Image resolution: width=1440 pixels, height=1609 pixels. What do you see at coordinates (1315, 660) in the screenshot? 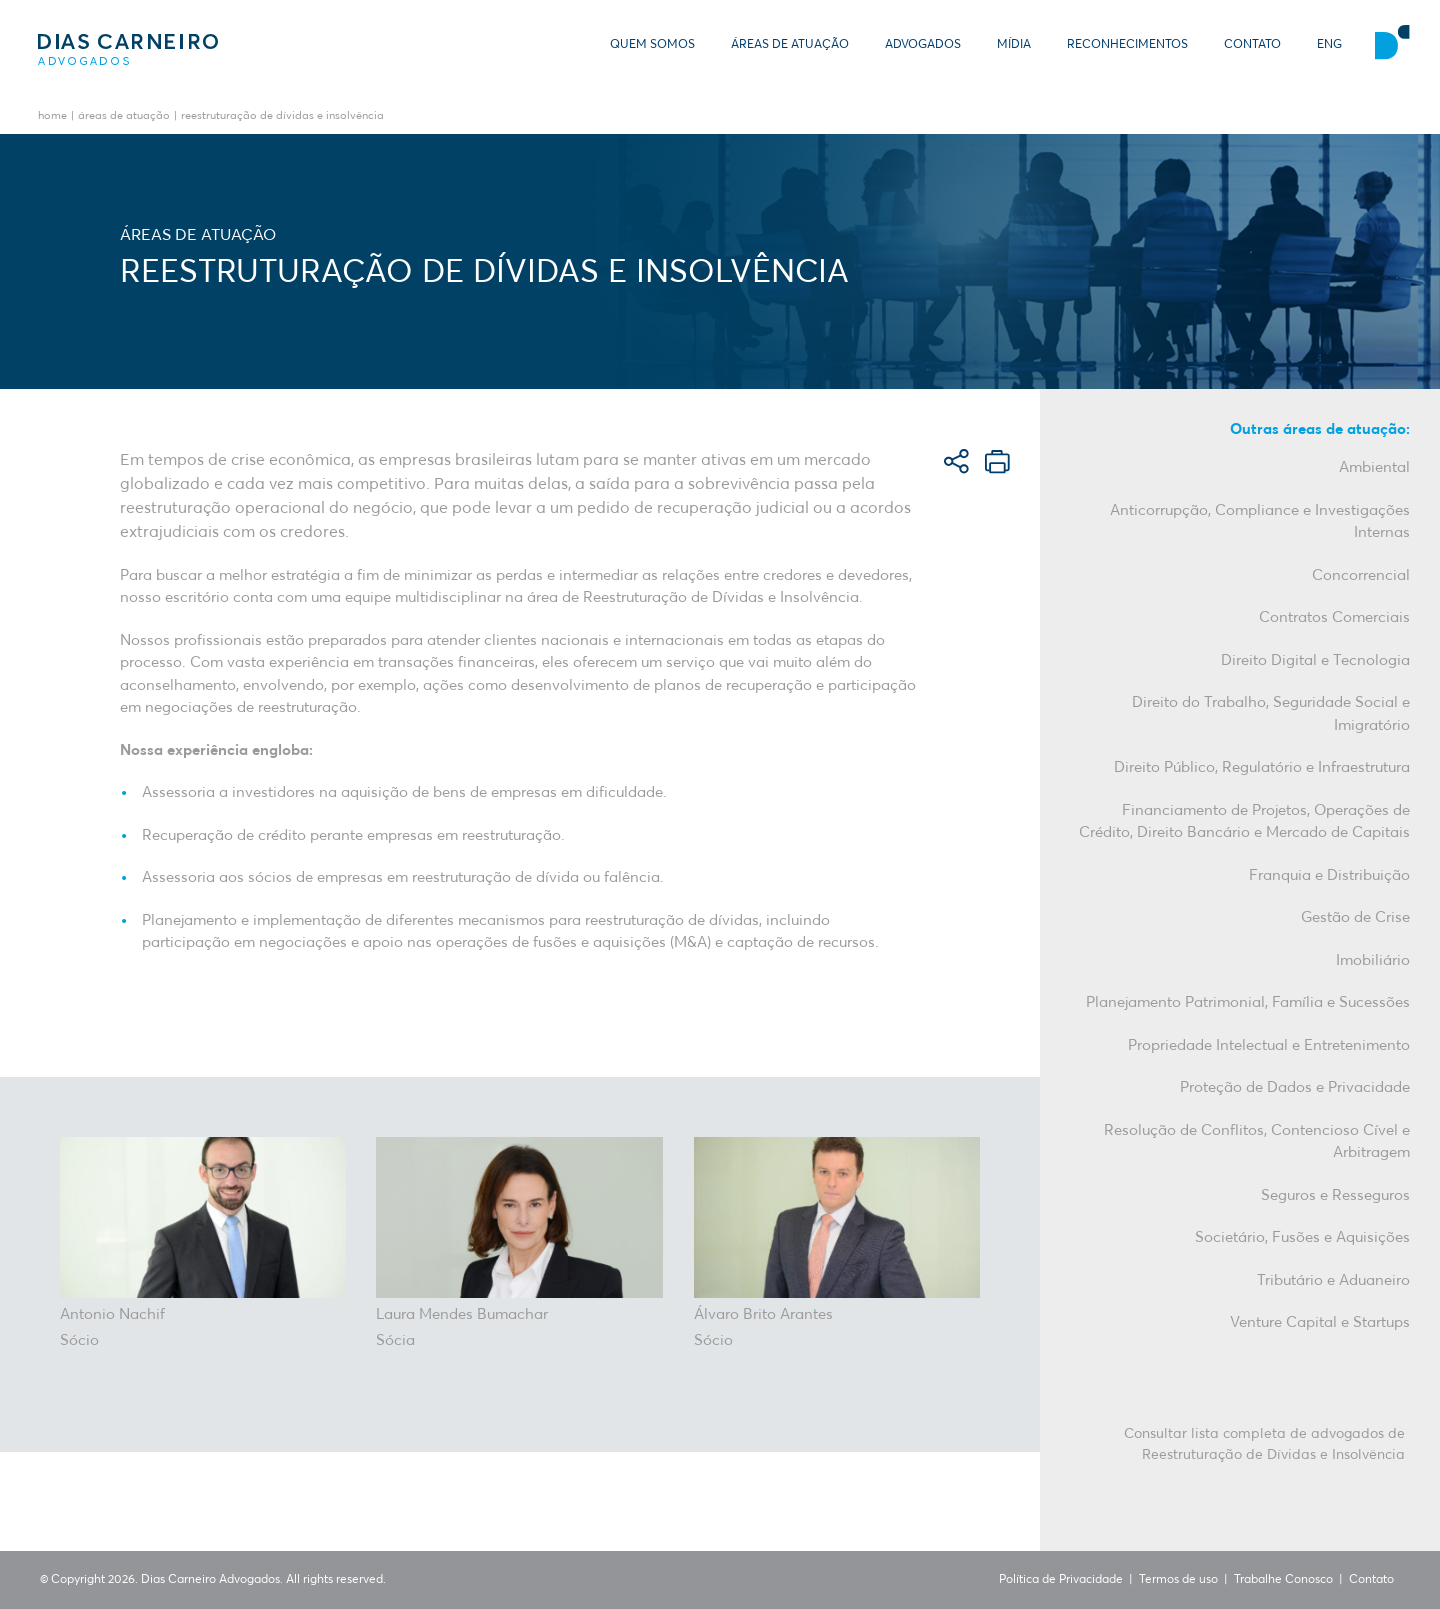
I see `Direito Digital e Tecnologia` at bounding box center [1315, 660].